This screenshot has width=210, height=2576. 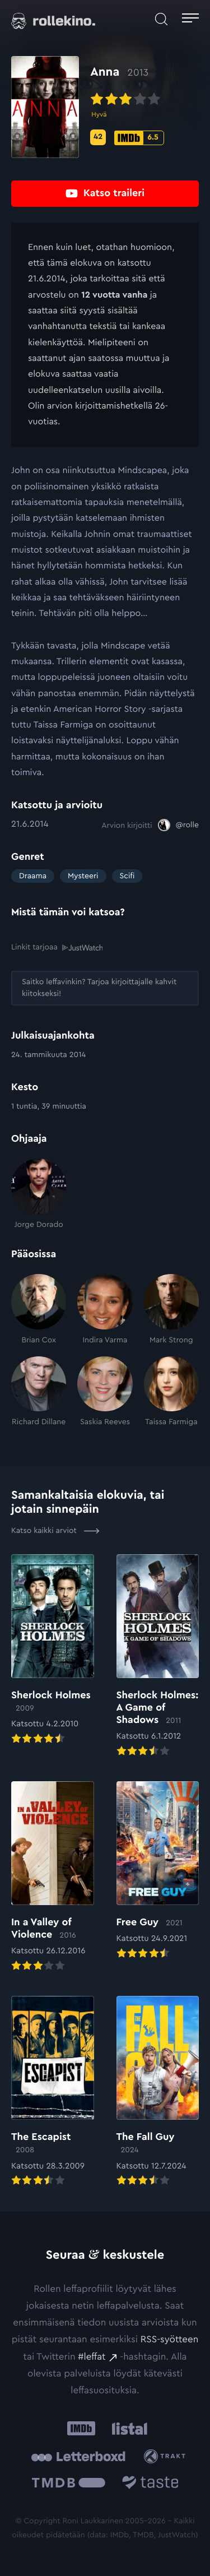 I want to click on [Mark Strong], so click(x=171, y=1309).